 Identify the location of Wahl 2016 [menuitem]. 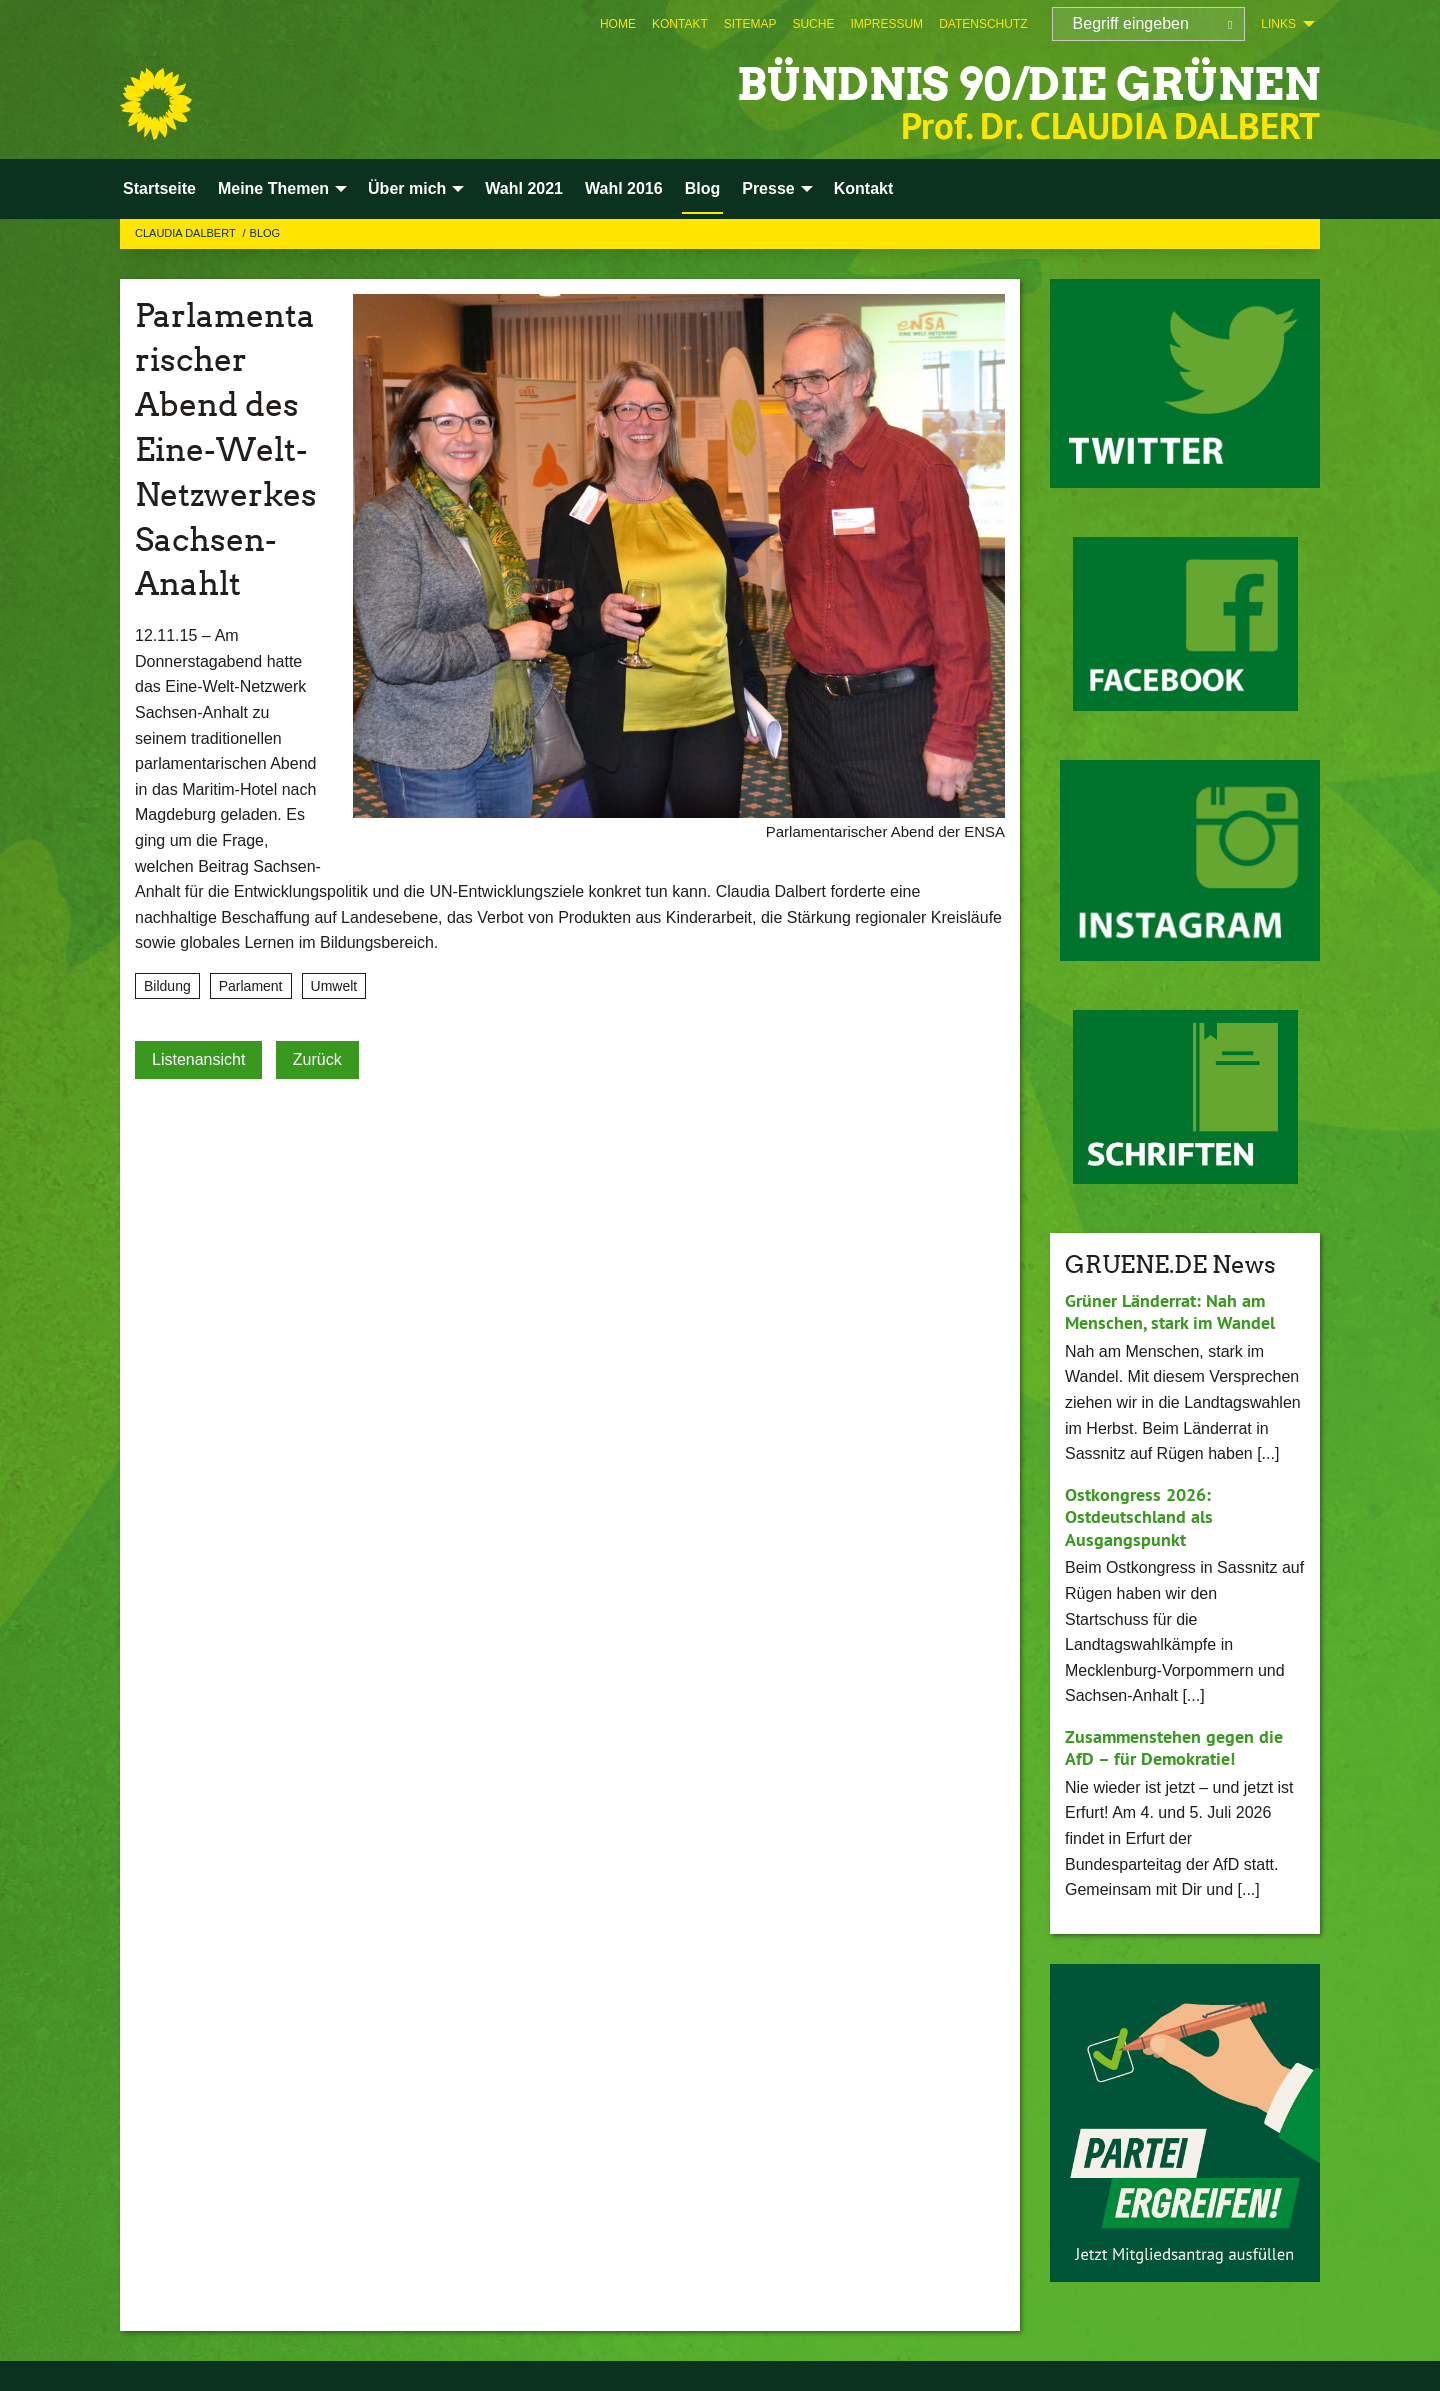
(624, 188).